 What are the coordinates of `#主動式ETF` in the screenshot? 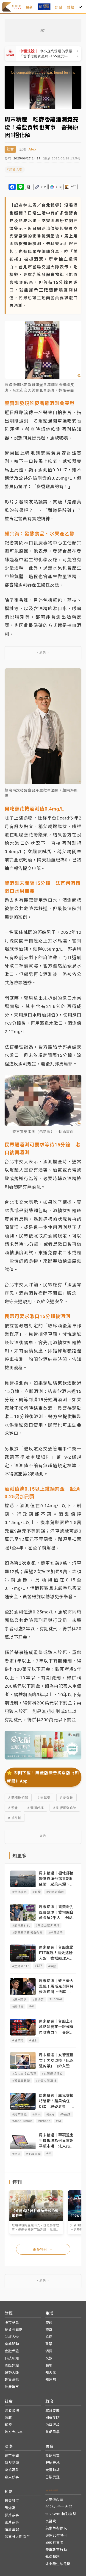 It's located at (20, 1966).